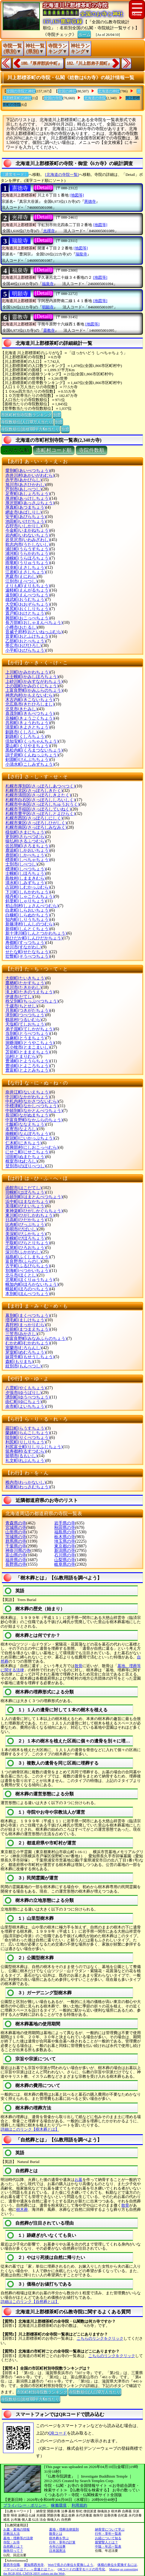 The height and width of the screenshot is (2576, 145). I want to click on 新冠町, so click(29, 1138).